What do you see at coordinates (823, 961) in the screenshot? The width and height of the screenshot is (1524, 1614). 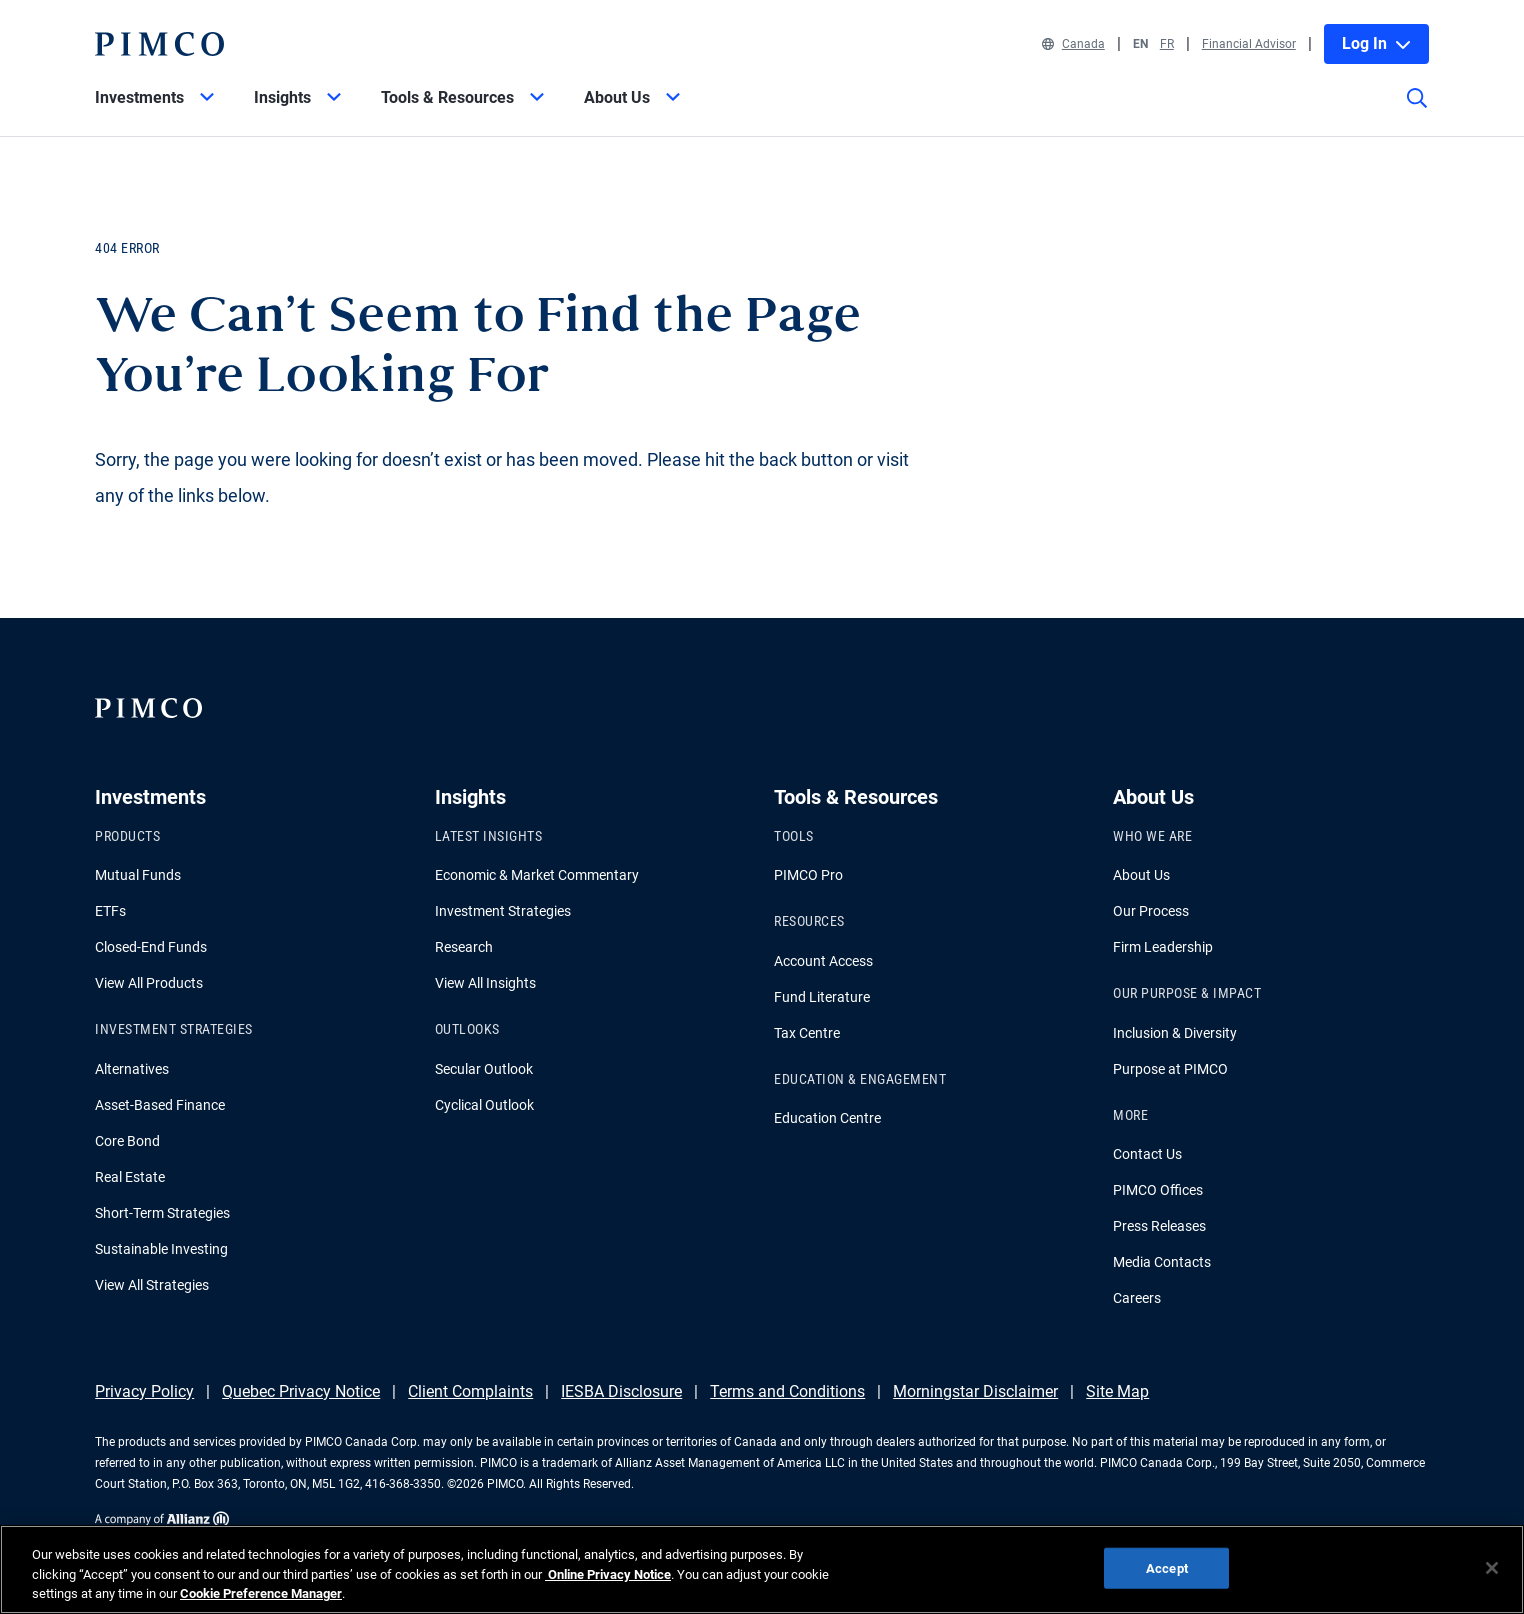 I see `Account Access` at bounding box center [823, 961].